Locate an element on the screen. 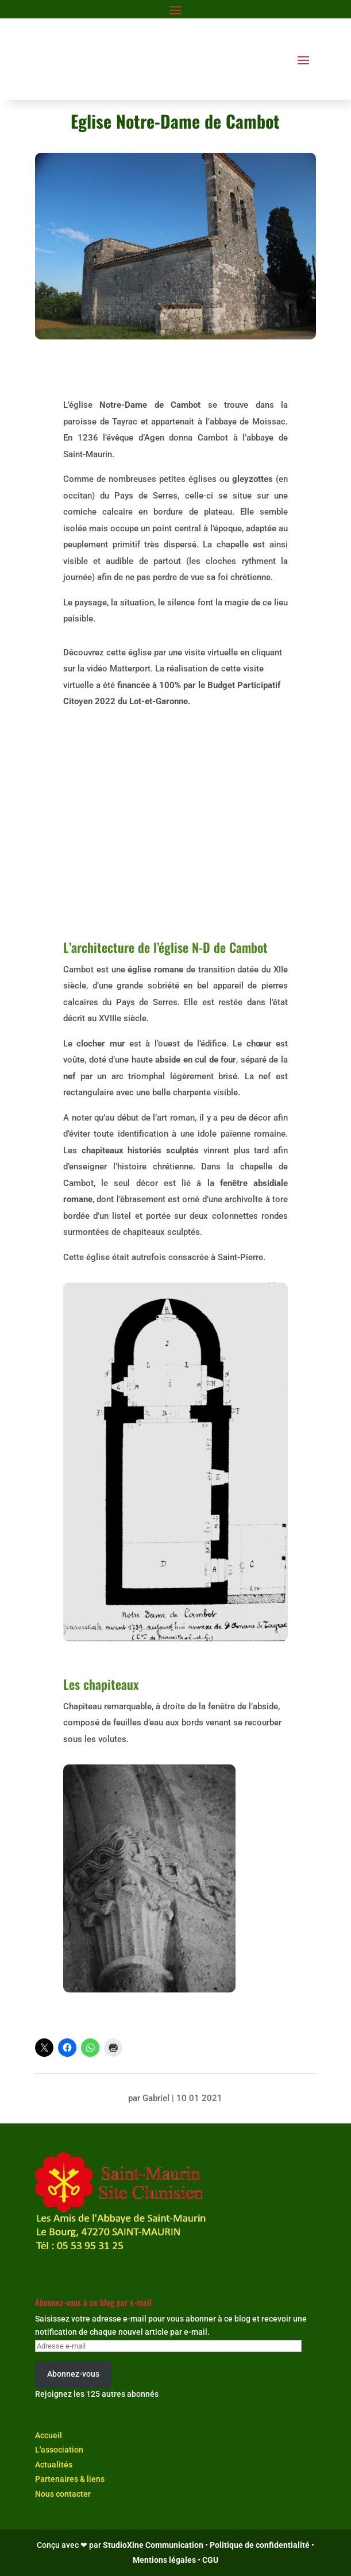  Mentions légales is located at coordinates (164, 2560).